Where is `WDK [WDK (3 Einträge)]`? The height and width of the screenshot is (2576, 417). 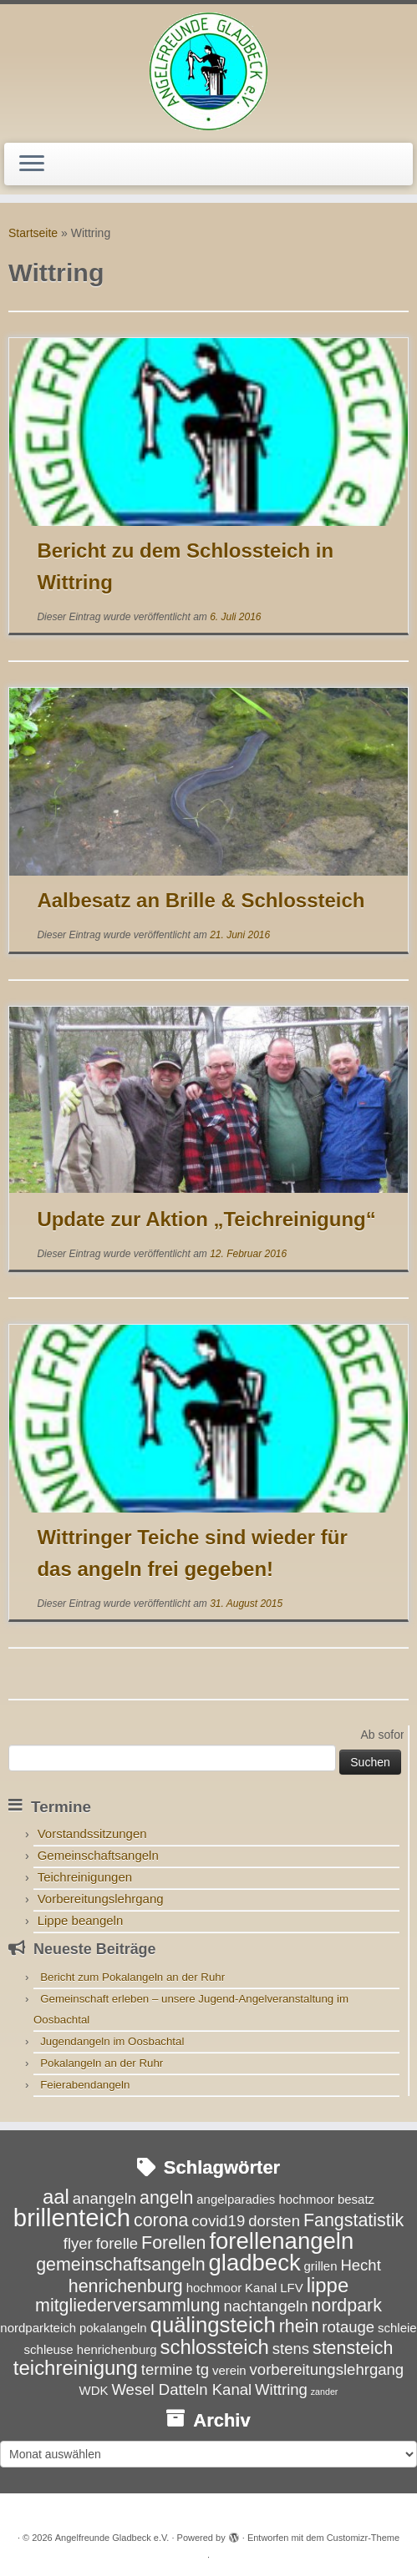
WDK [WDK (3 Einträge)] is located at coordinates (94, 2390).